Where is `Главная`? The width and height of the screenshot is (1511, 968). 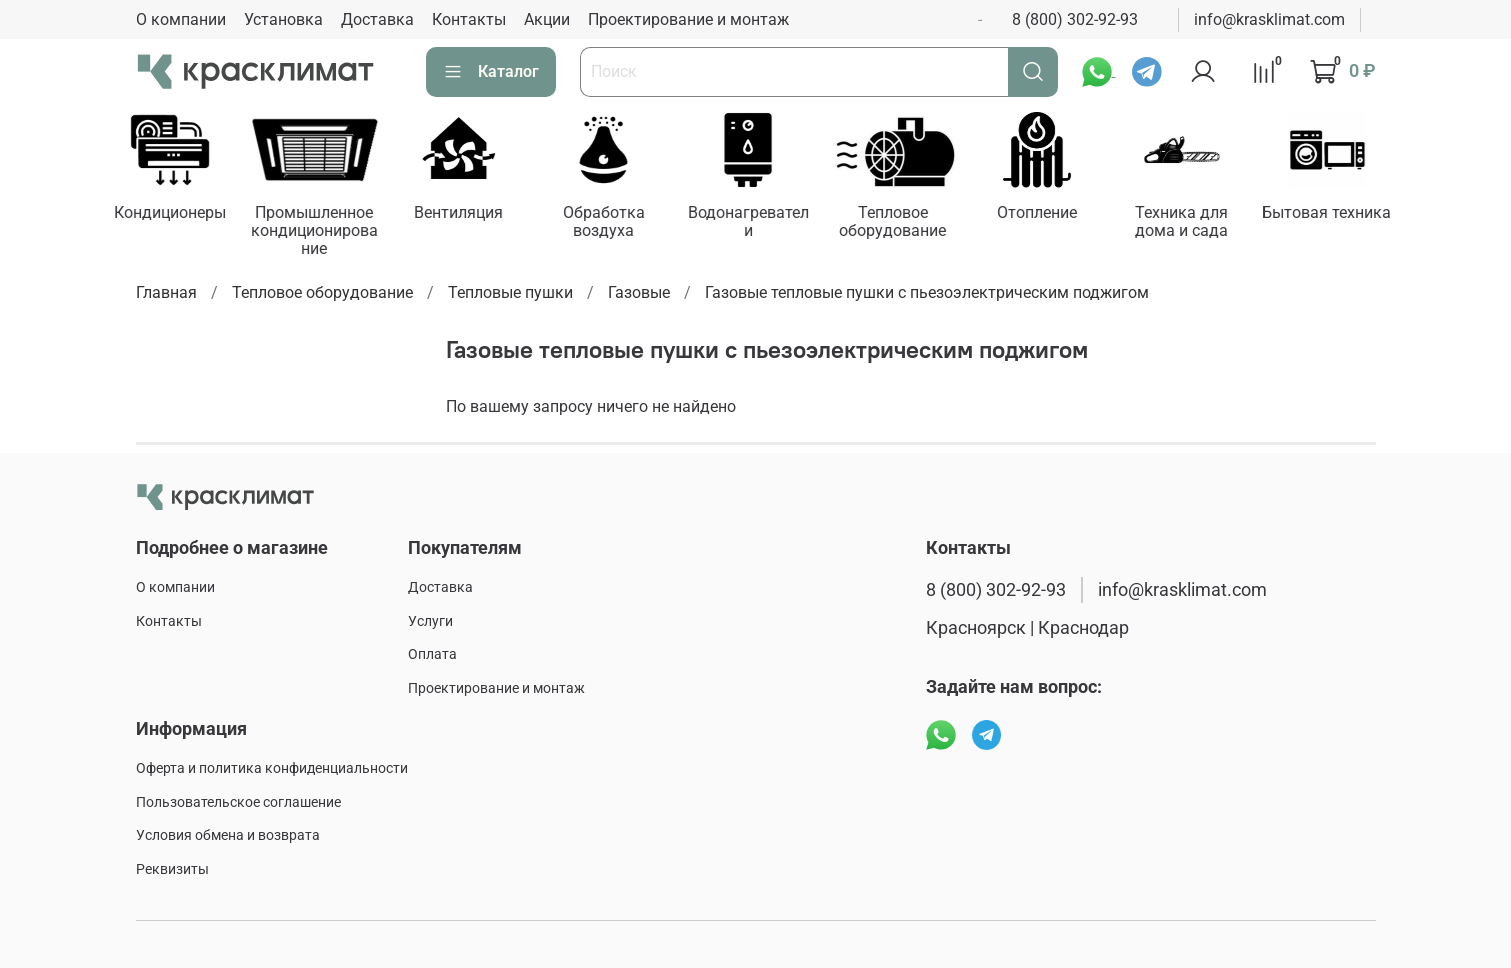 Главная is located at coordinates (166, 292).